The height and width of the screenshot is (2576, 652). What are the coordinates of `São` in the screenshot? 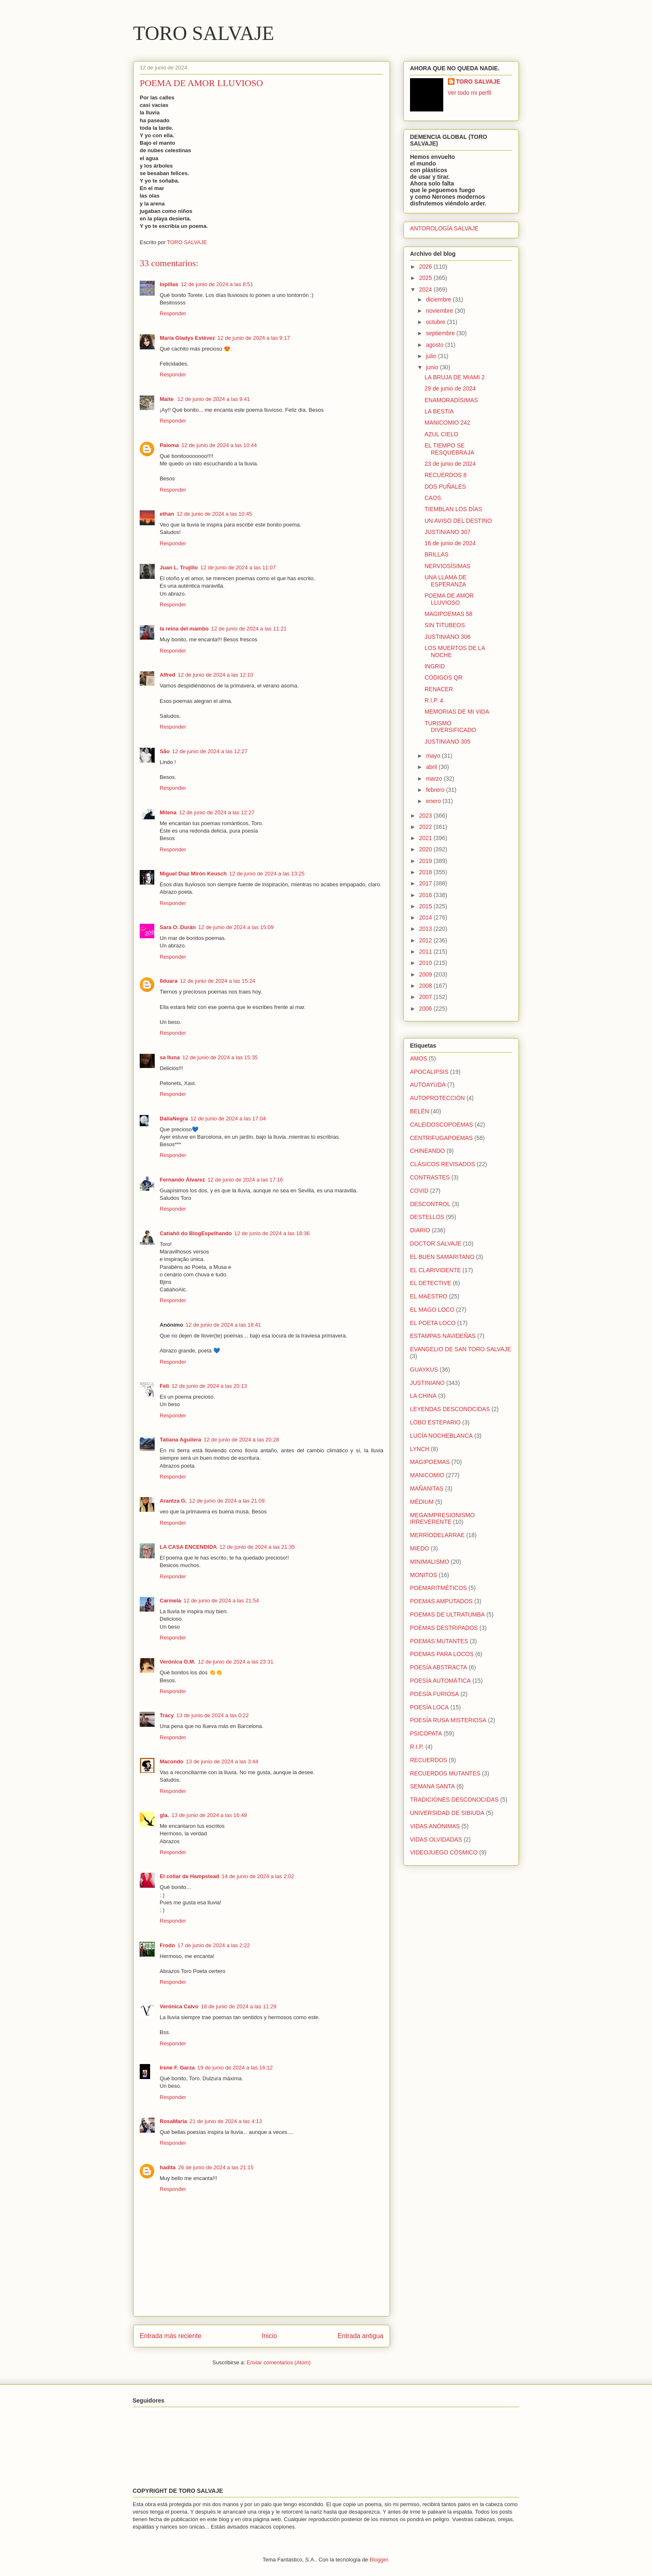 It's located at (165, 751).